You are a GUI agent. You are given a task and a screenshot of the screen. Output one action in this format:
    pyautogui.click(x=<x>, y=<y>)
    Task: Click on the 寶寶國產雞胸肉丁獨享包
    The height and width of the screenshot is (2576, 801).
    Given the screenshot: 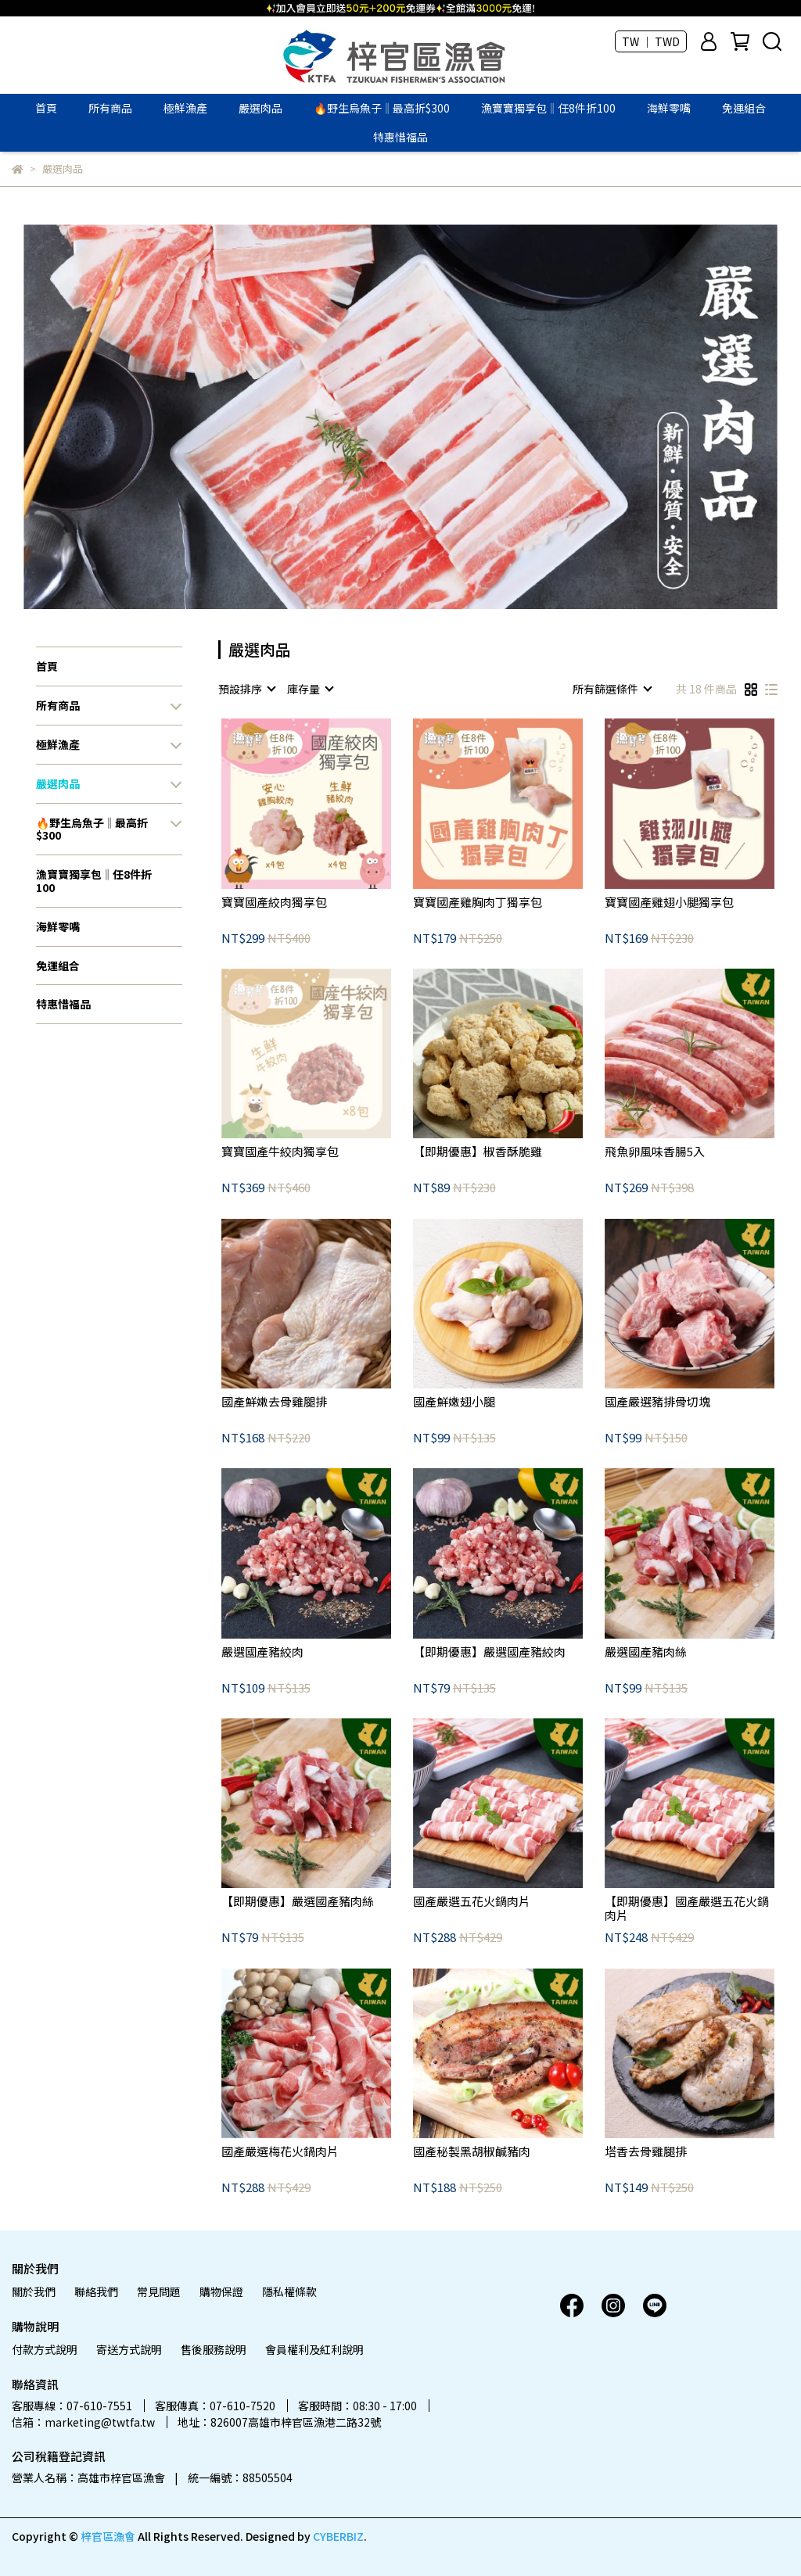 What is the action you would take?
    pyautogui.click(x=477, y=902)
    